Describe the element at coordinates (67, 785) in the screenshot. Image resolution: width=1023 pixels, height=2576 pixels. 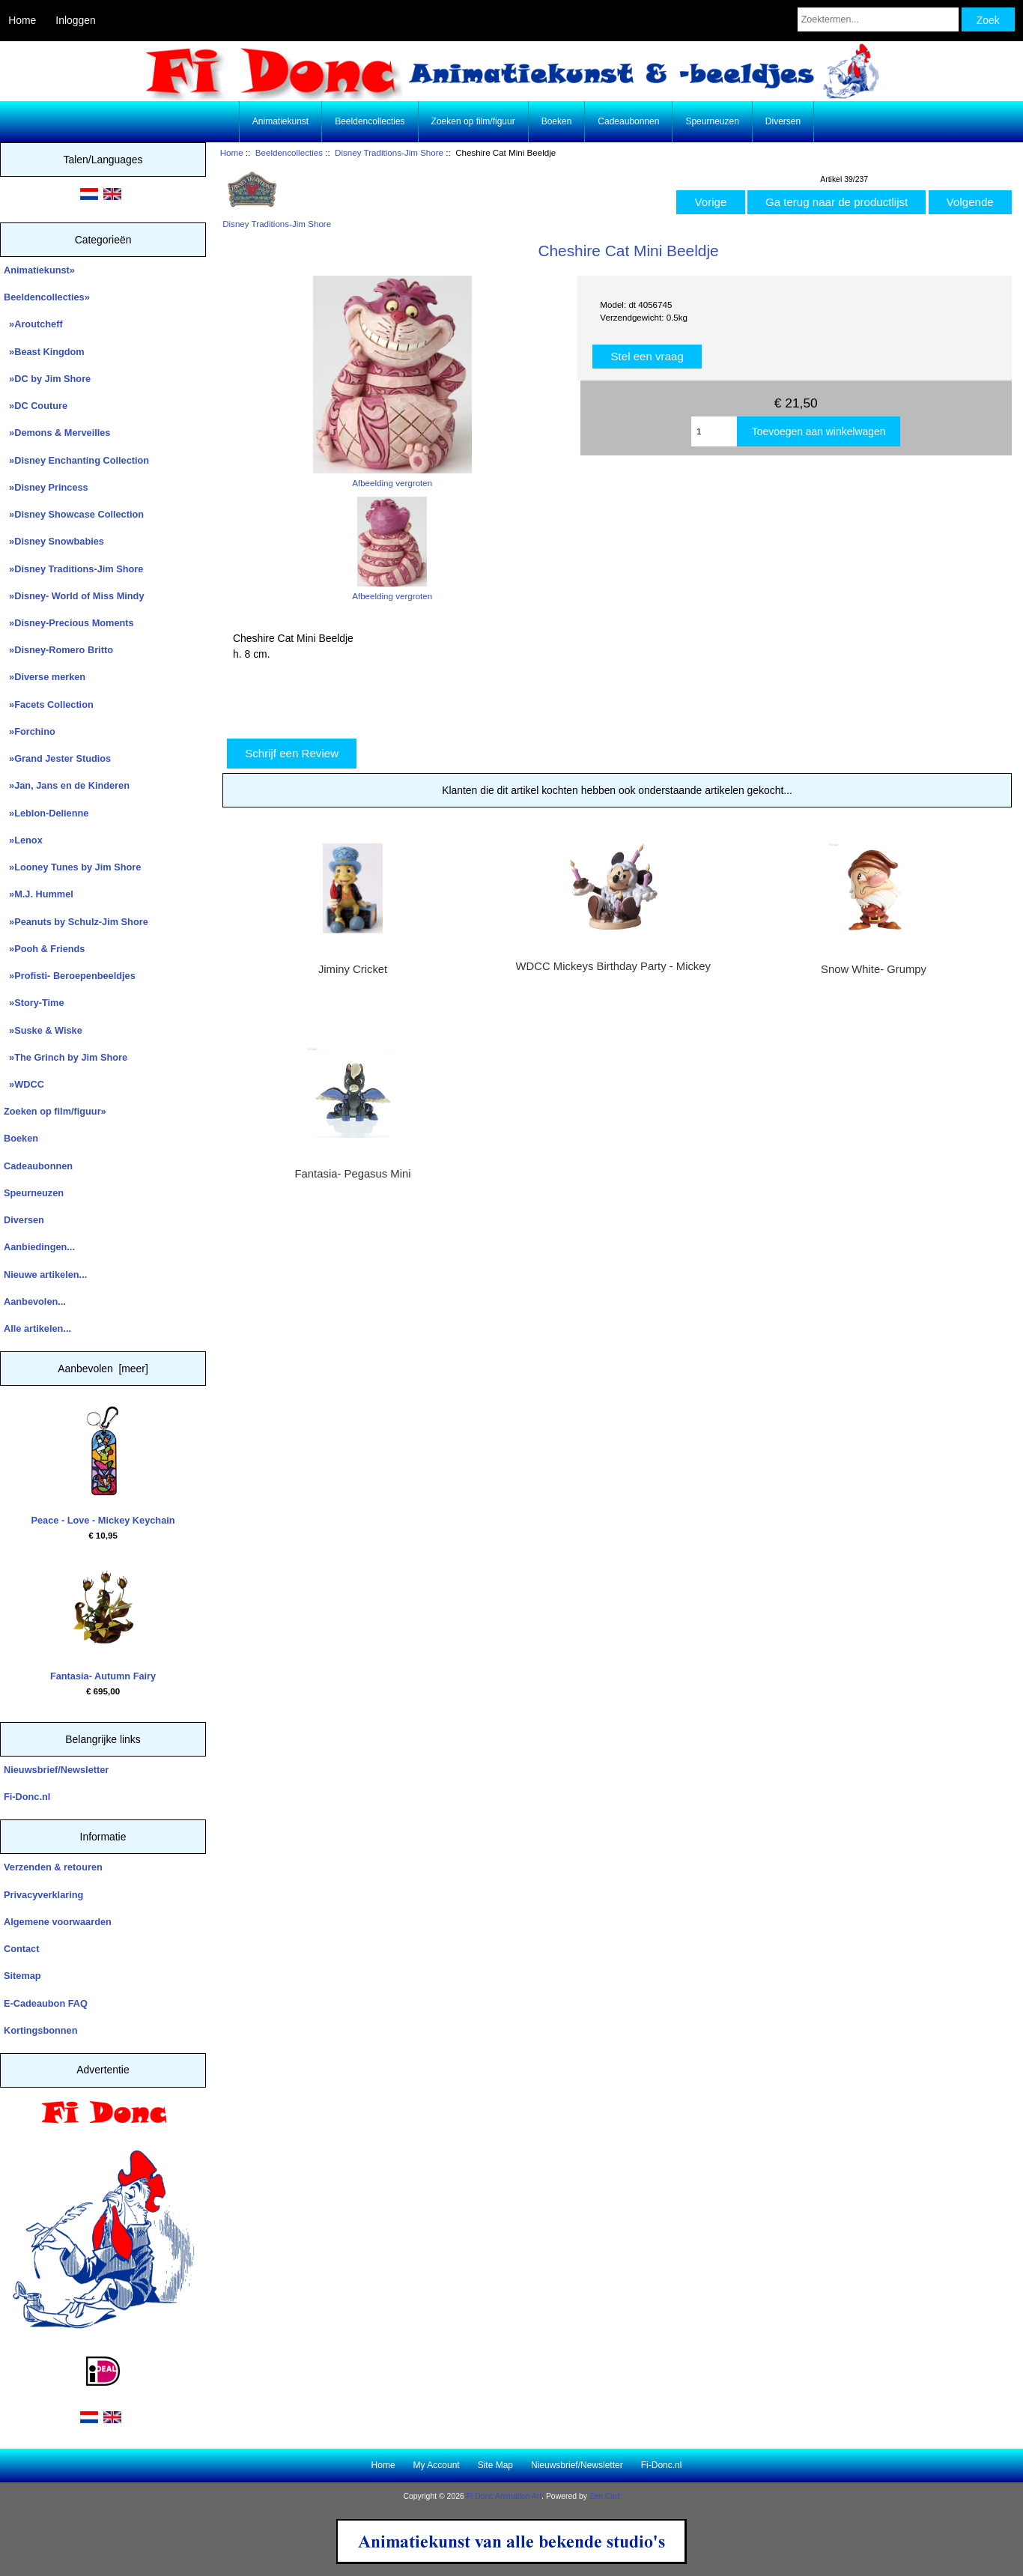
I see `»Jan, Jans en de Kinderen` at that location.